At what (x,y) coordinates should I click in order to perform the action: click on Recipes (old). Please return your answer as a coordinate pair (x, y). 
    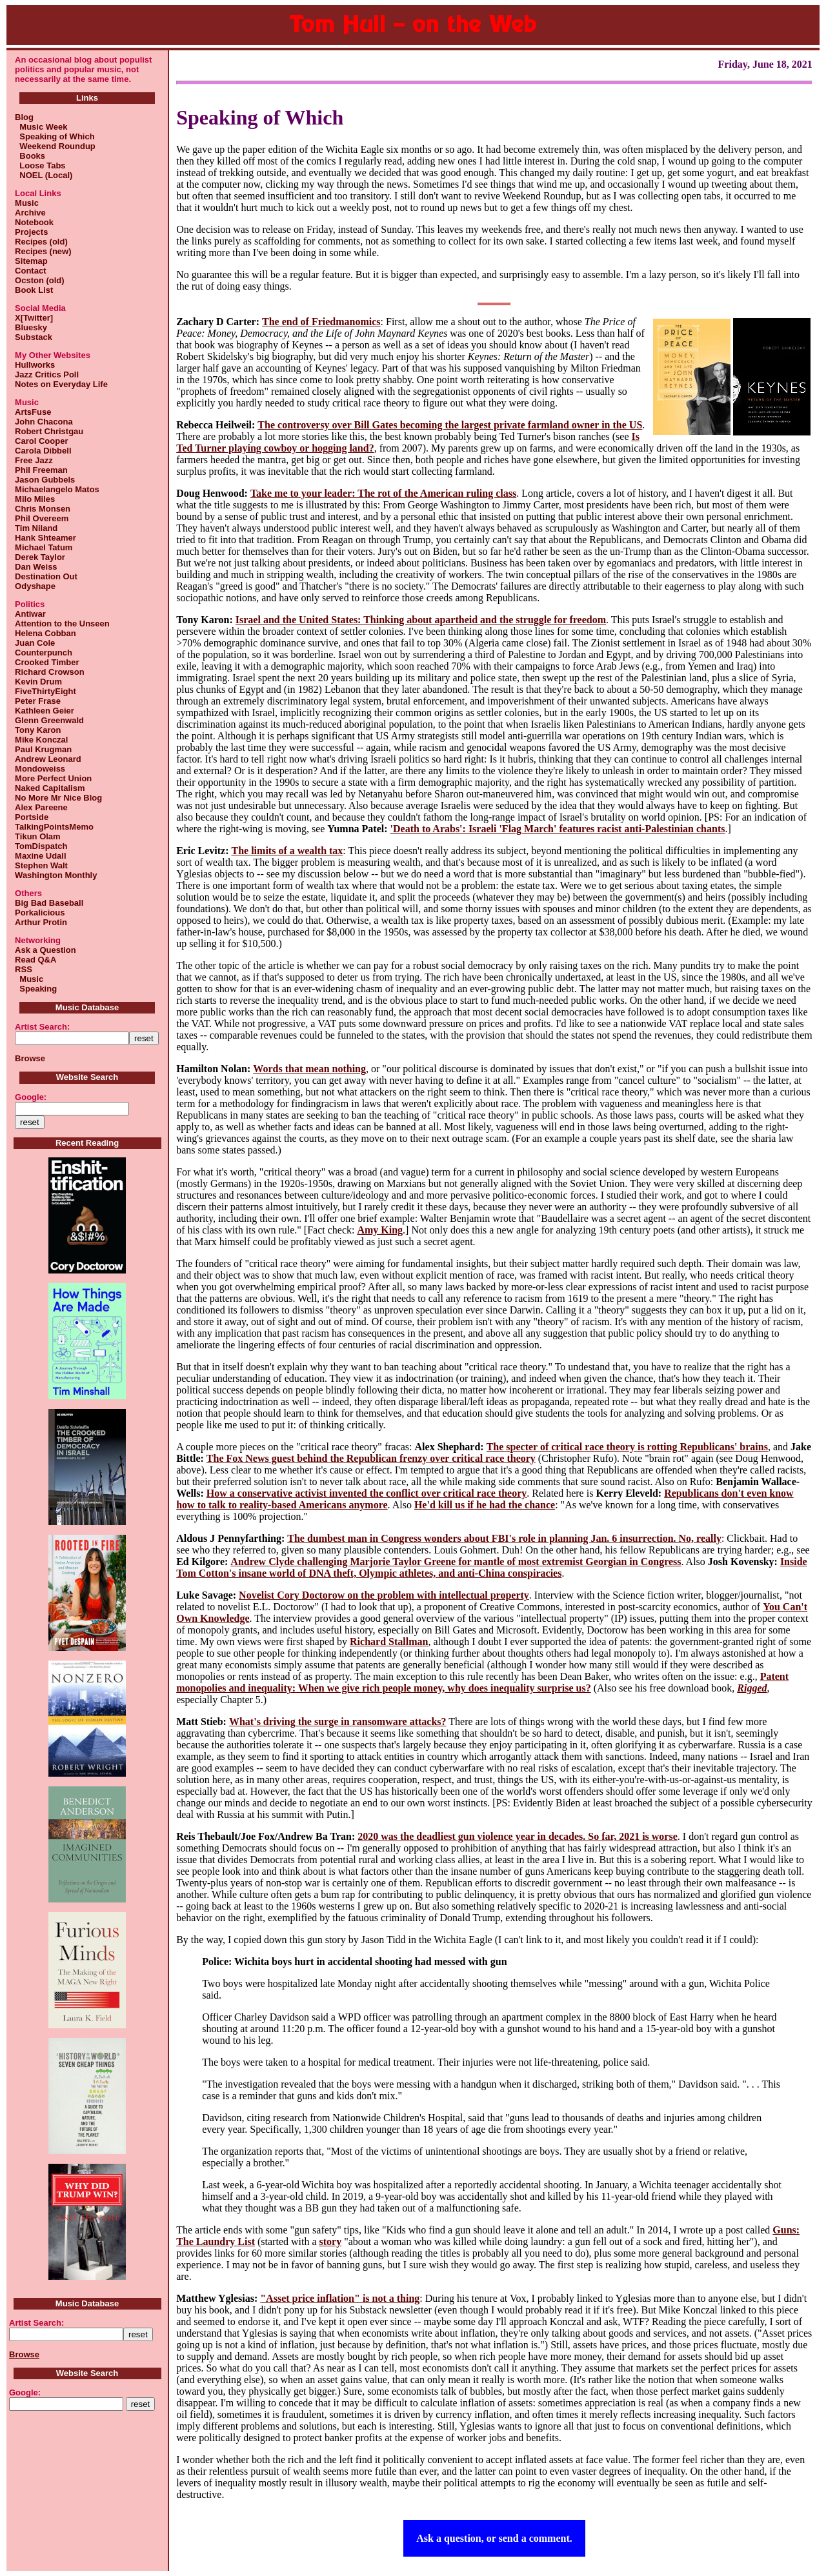
    Looking at the image, I should click on (41, 241).